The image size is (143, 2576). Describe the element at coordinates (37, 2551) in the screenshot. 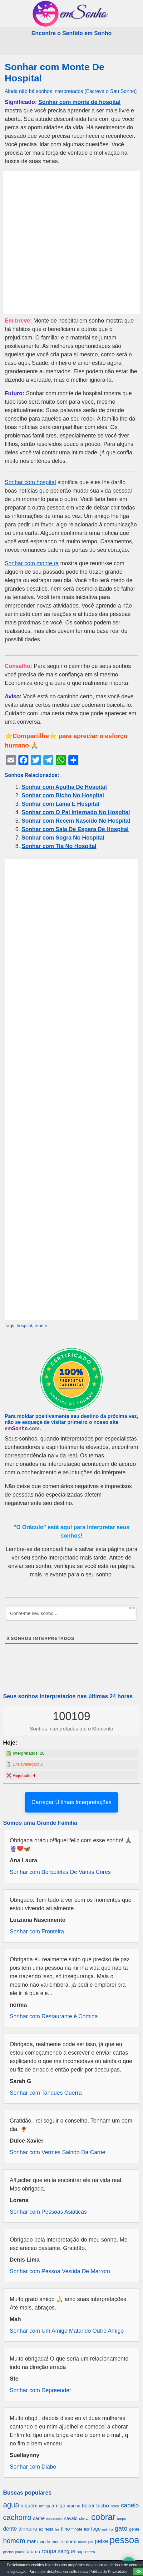

I see `rio [rio (839 itens)]` at that location.